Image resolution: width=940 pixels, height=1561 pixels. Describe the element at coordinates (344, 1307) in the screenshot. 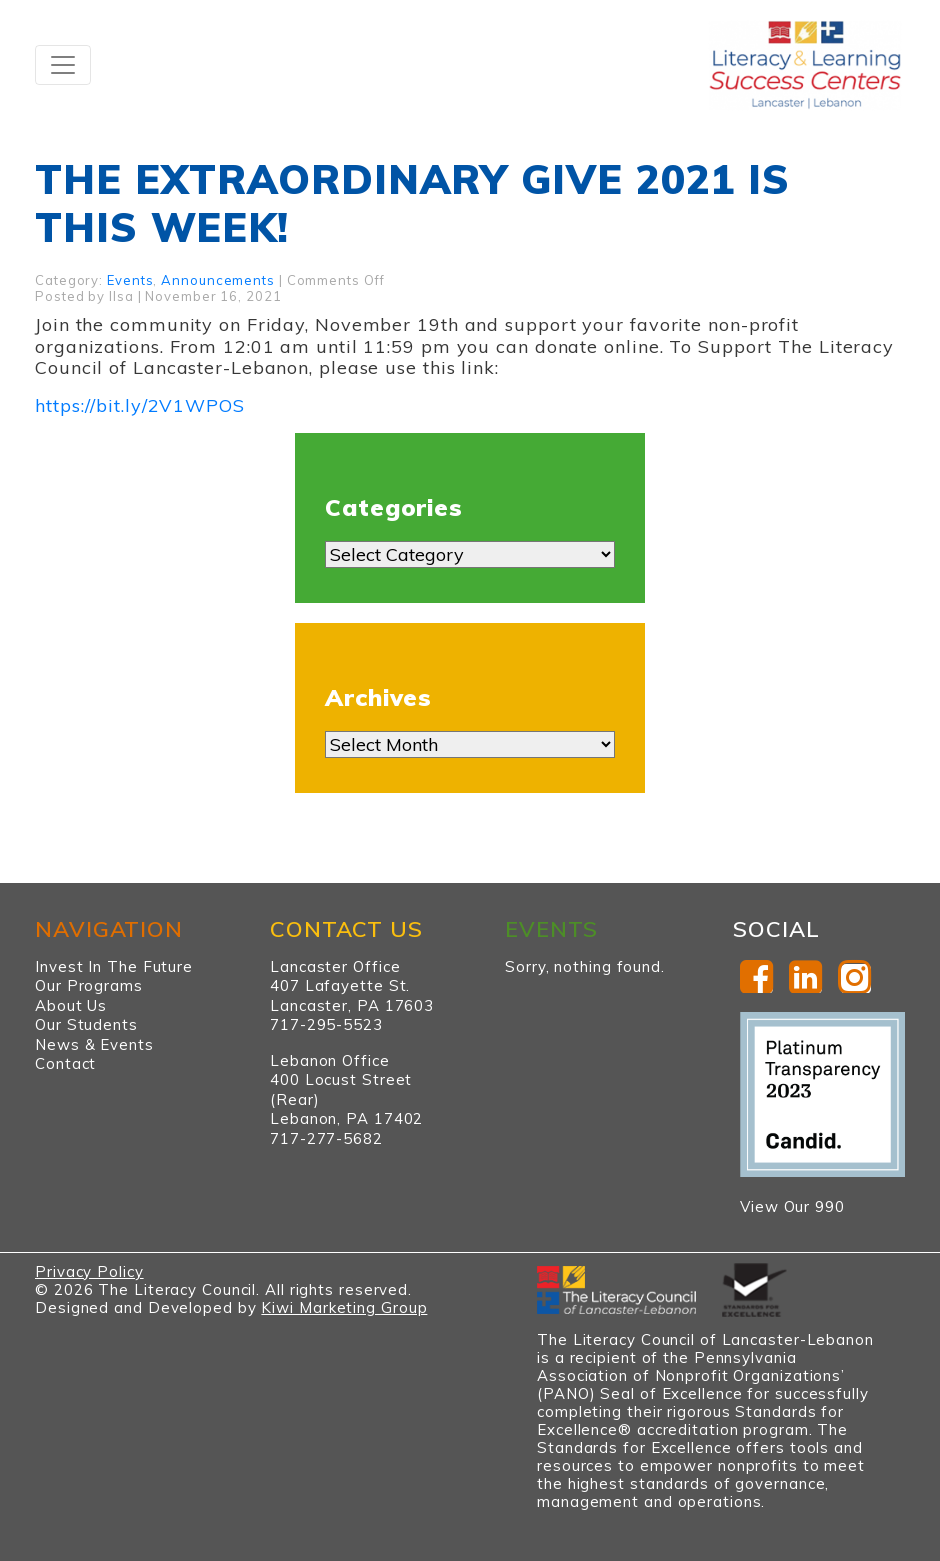

I see `Kiwi Marketing Group` at that location.